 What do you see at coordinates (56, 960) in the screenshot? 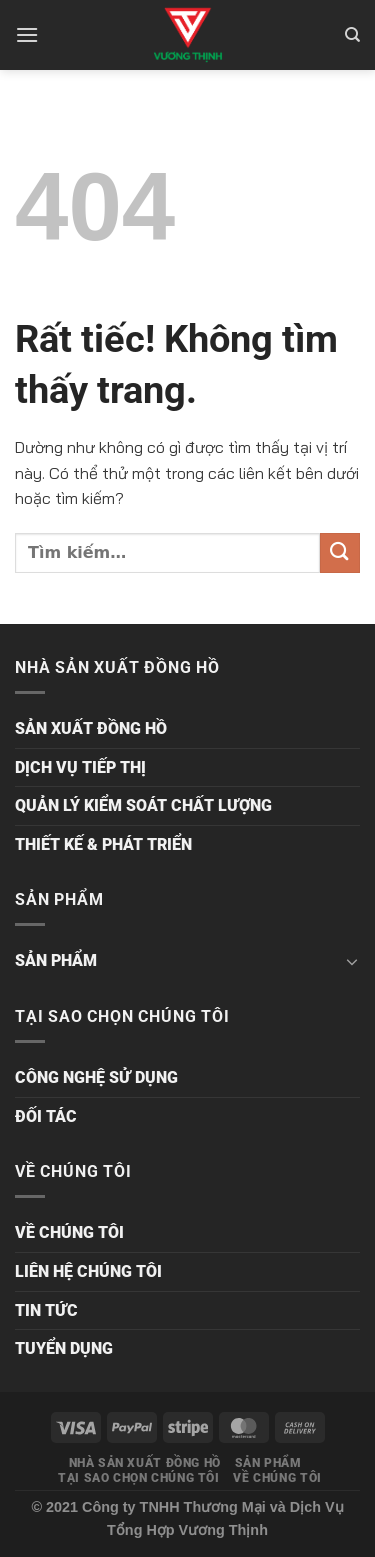
I see `SẢN PHẨM` at bounding box center [56, 960].